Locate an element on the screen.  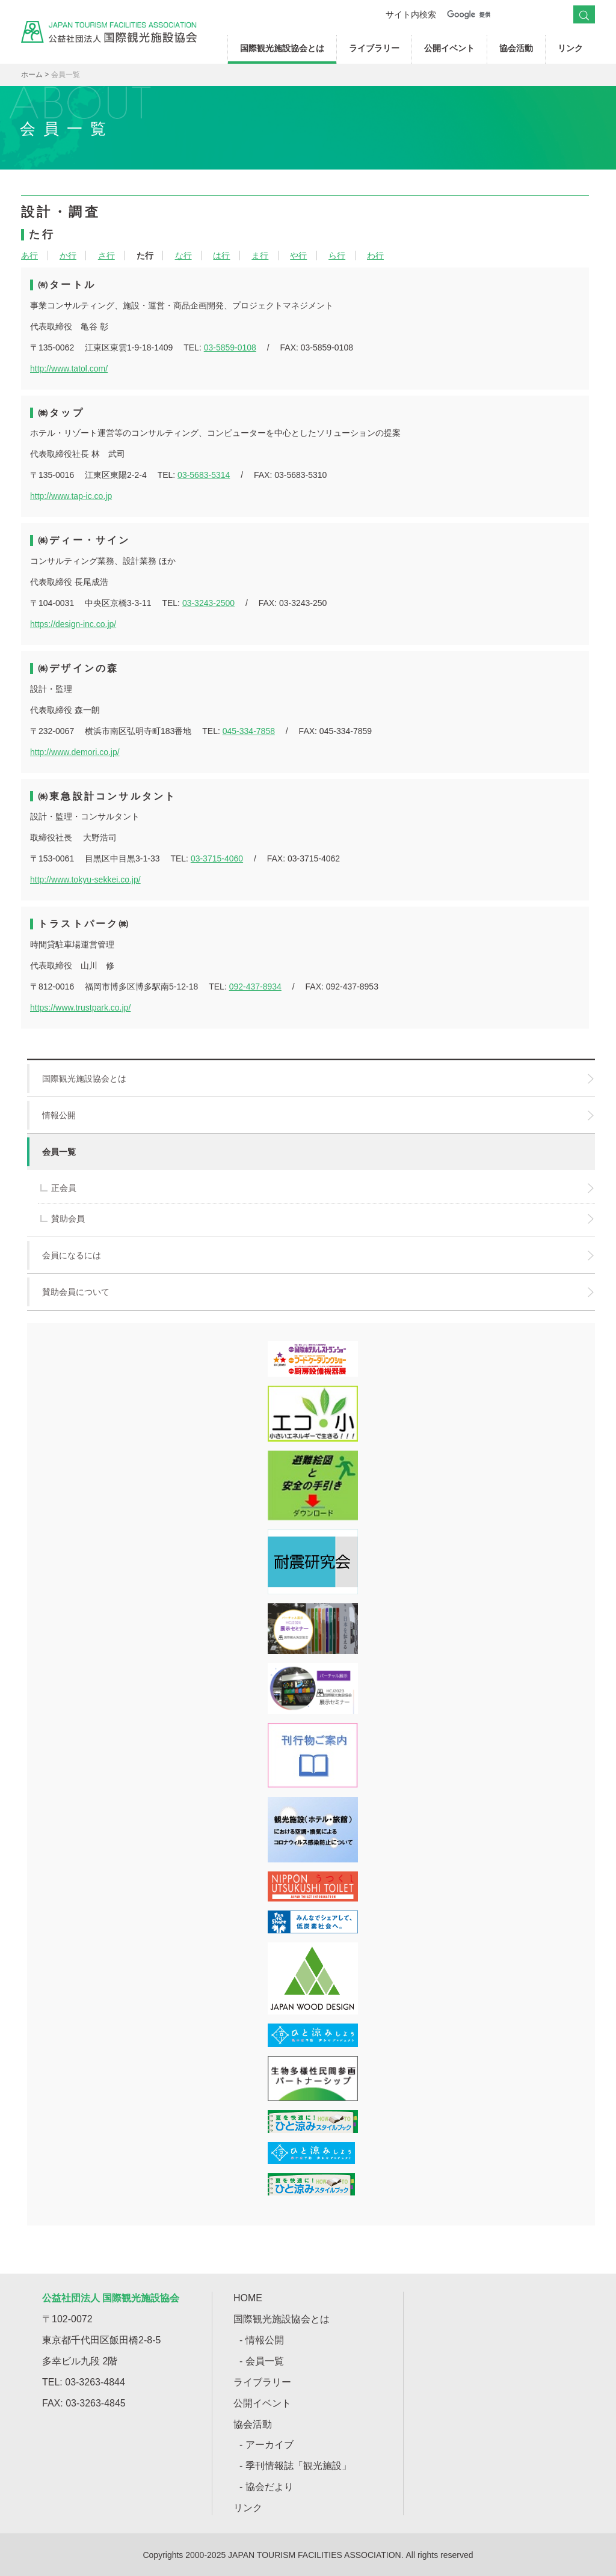
会員になるには is located at coordinates (310, 1255).